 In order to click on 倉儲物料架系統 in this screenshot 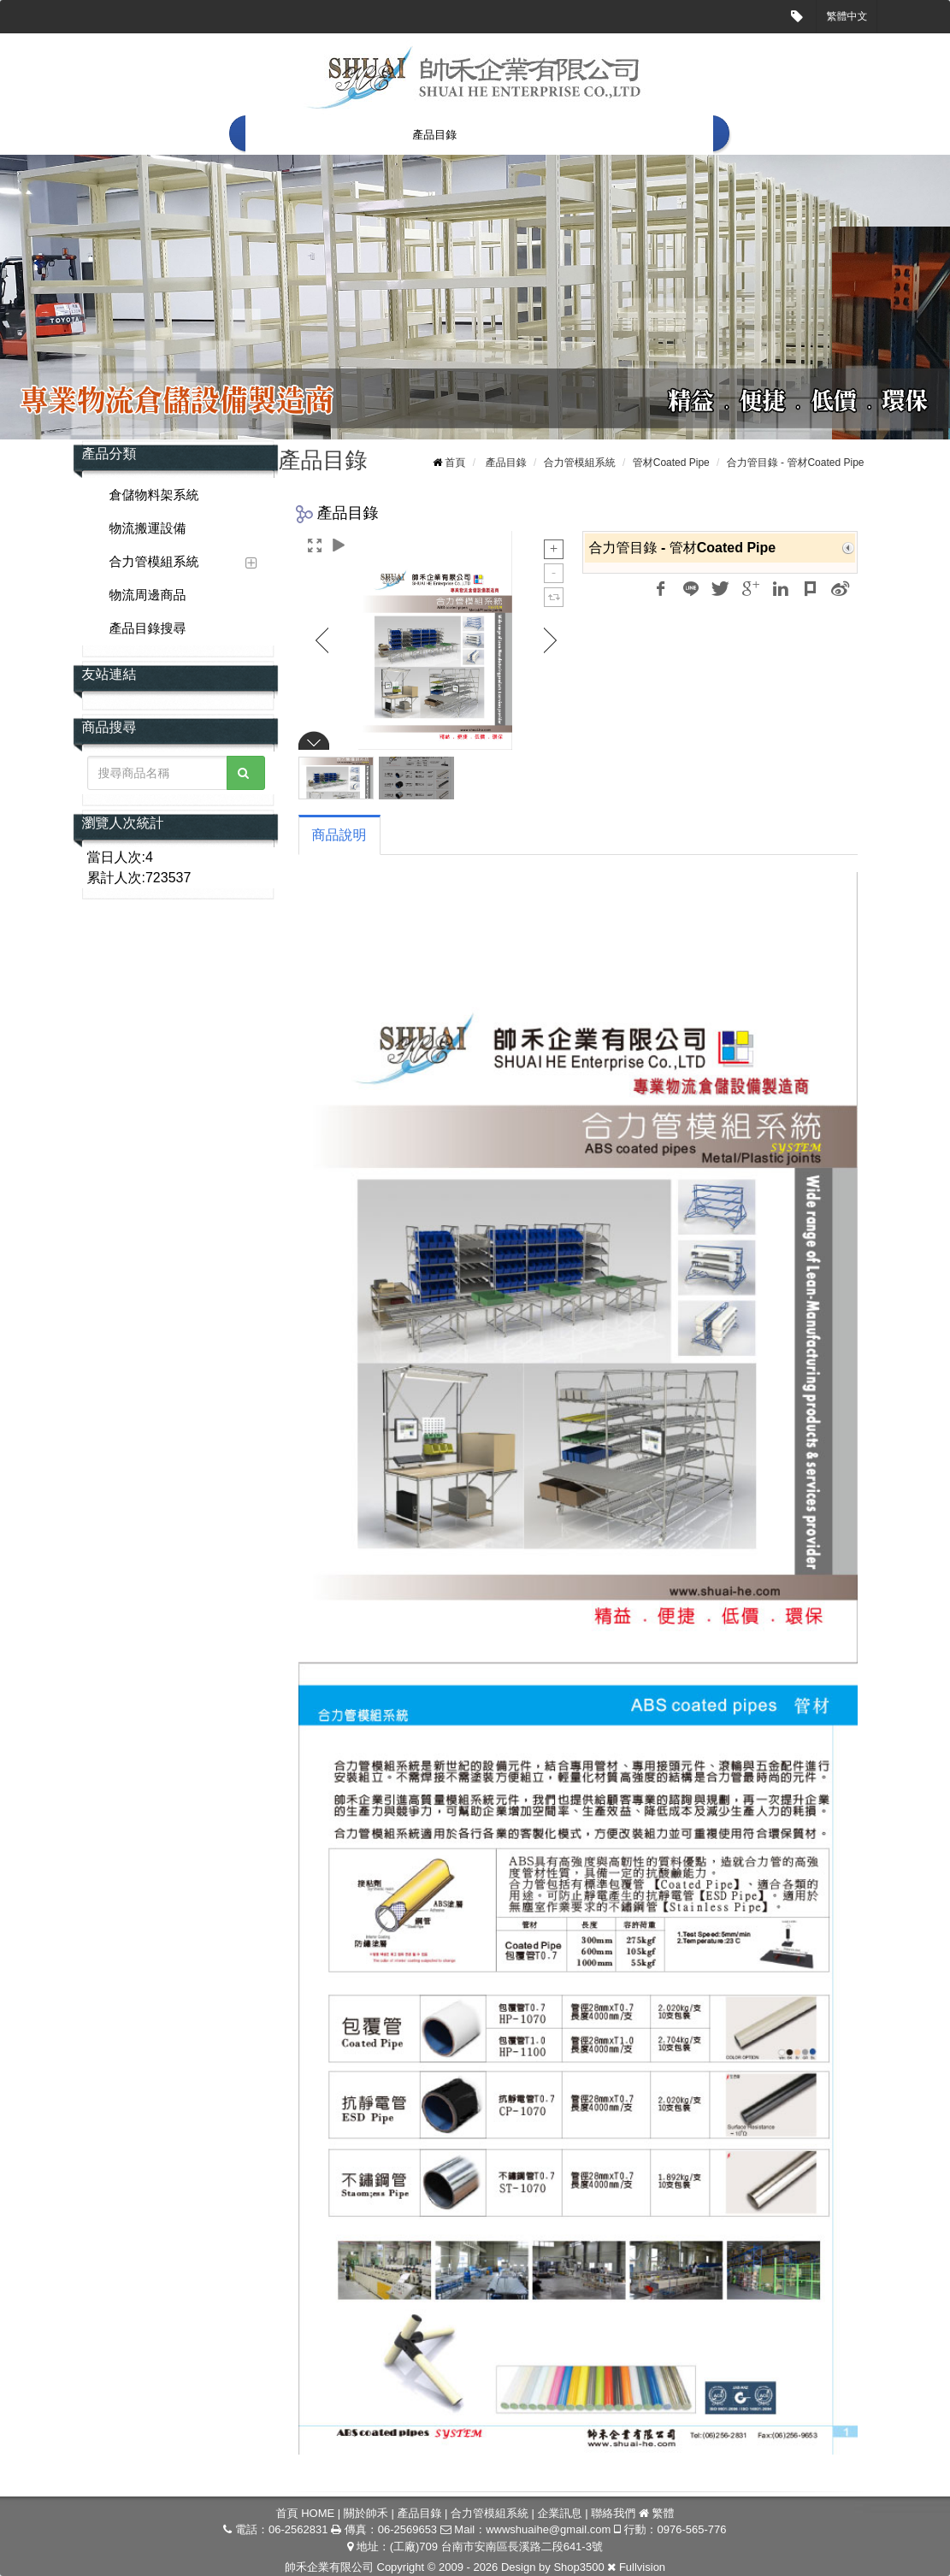, I will do `click(154, 494)`.